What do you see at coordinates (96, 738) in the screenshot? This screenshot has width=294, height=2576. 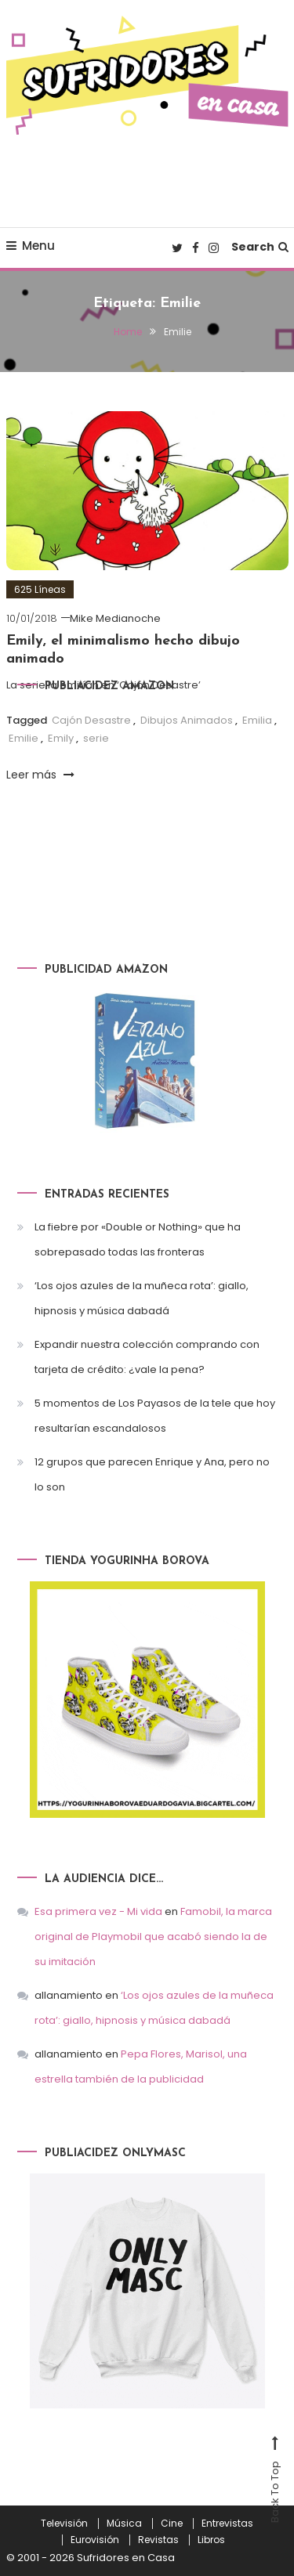 I see `serie` at bounding box center [96, 738].